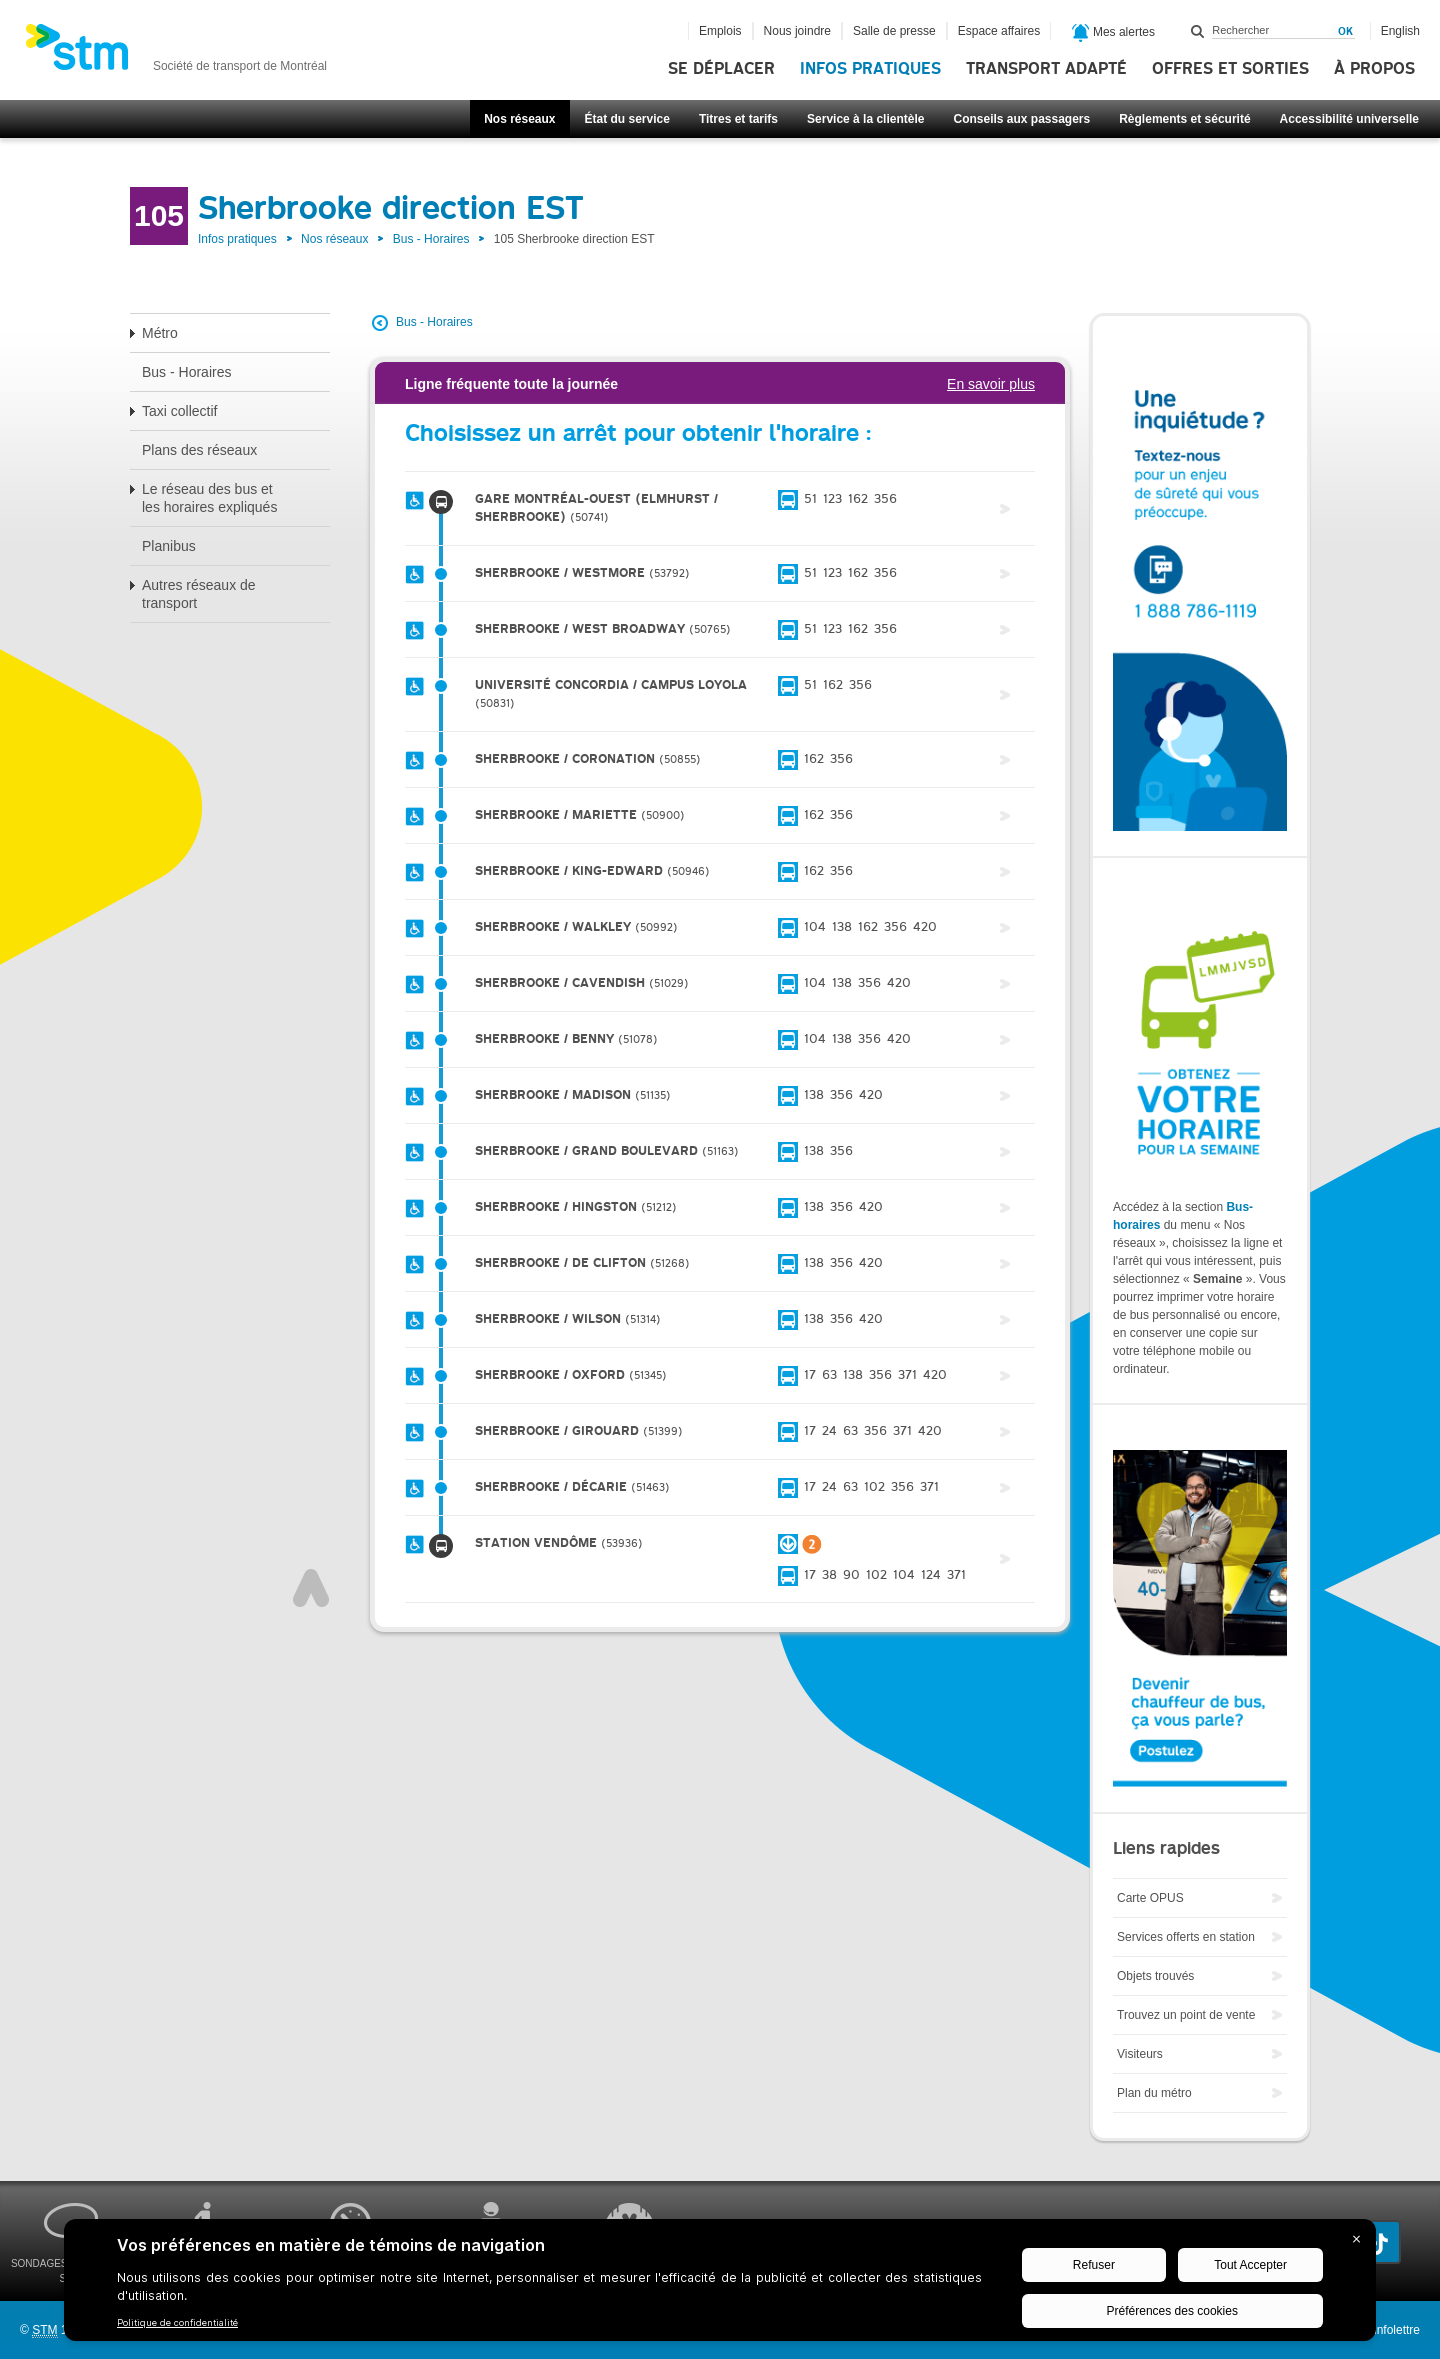 The image size is (1440, 2359). What do you see at coordinates (1198, 31) in the screenshot?
I see `Rechercher dans ce site` at bounding box center [1198, 31].